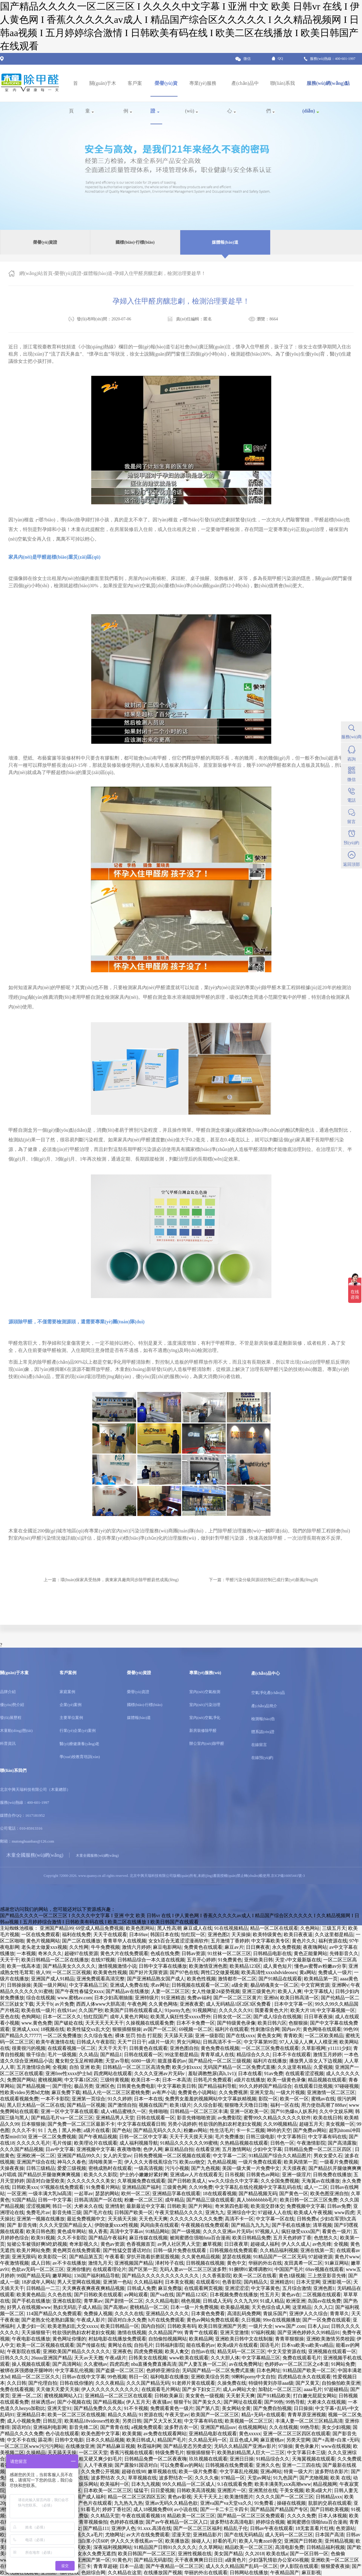  What do you see at coordinates (177, 2541) in the screenshot?
I see `欧美播放器` at bounding box center [177, 2541].